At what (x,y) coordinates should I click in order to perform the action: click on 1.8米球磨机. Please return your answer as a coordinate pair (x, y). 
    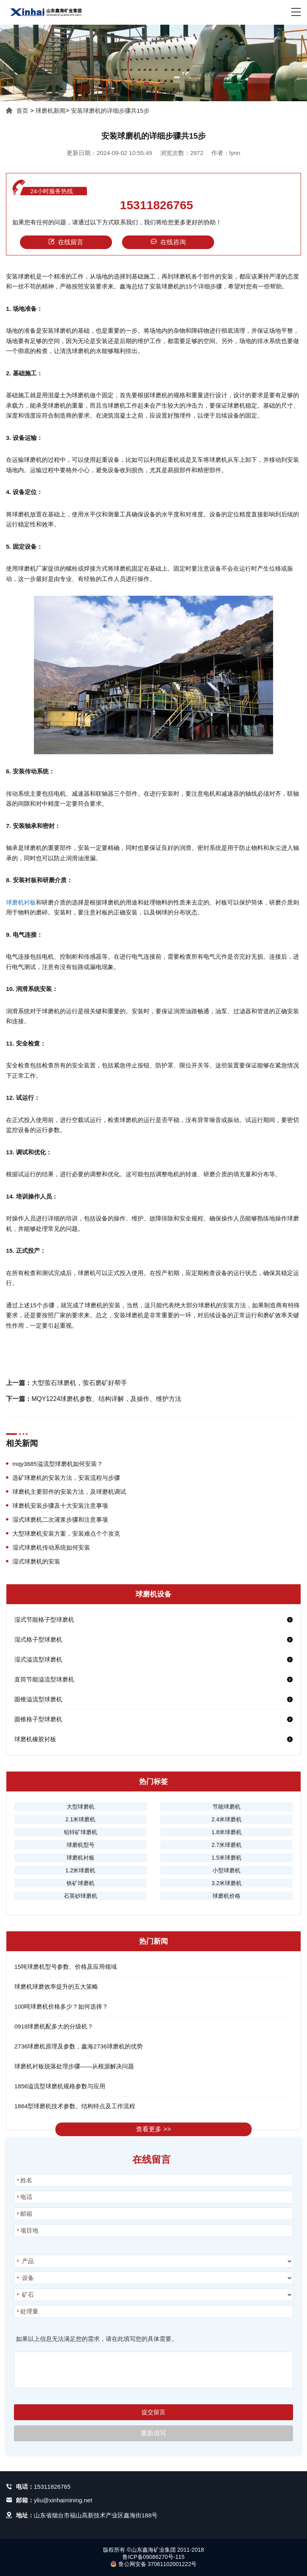
    Looking at the image, I should click on (226, 1832).